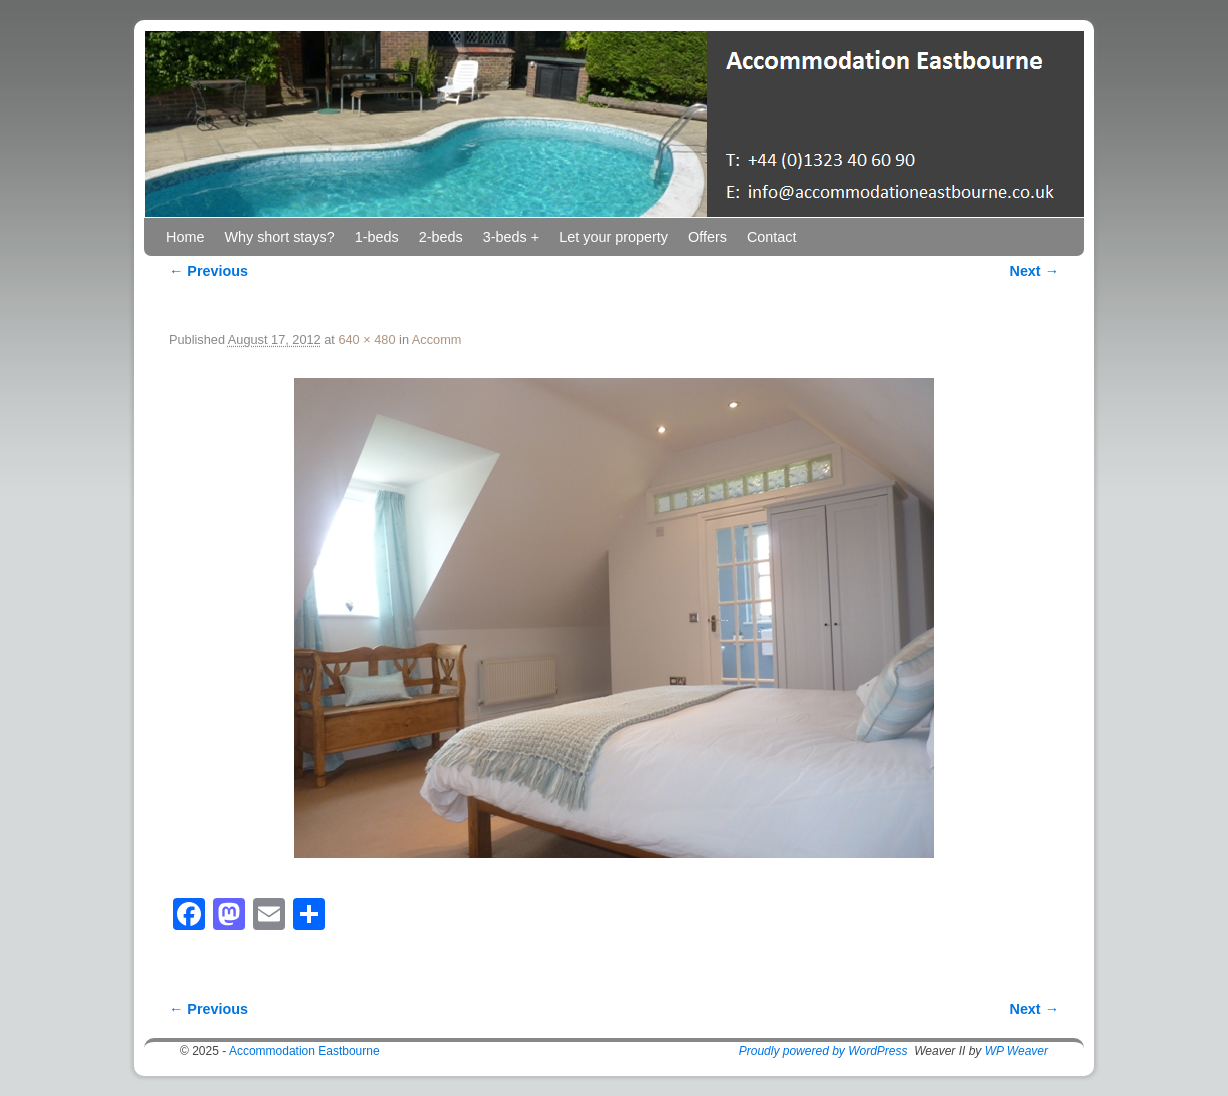 The height and width of the screenshot is (1096, 1228). Describe the element at coordinates (366, 339) in the screenshot. I see `640 × 480` at that location.